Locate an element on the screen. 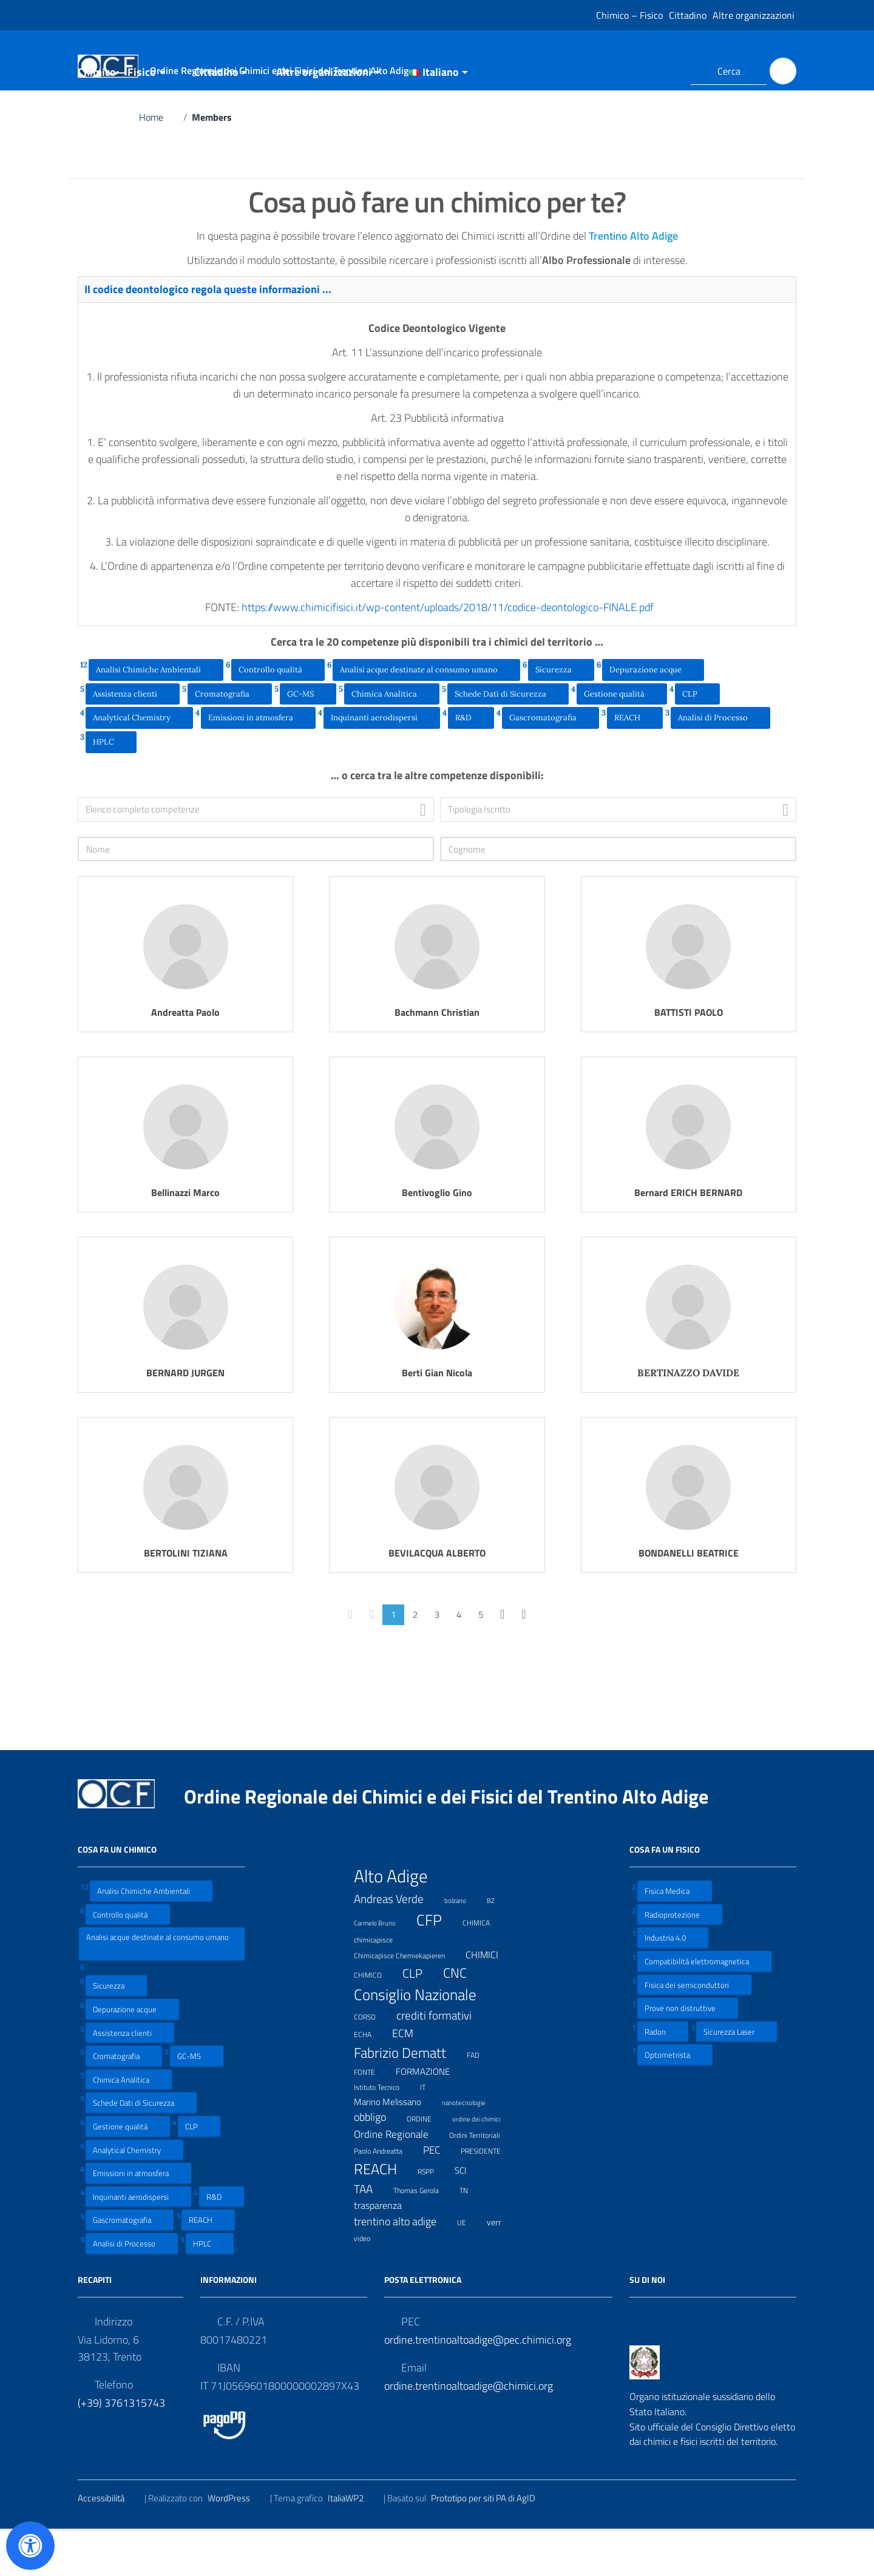 Image resolution: width=874 pixels, height=2576 pixels. TAA [TAA (20 elementi)] is located at coordinates (371, 2234).